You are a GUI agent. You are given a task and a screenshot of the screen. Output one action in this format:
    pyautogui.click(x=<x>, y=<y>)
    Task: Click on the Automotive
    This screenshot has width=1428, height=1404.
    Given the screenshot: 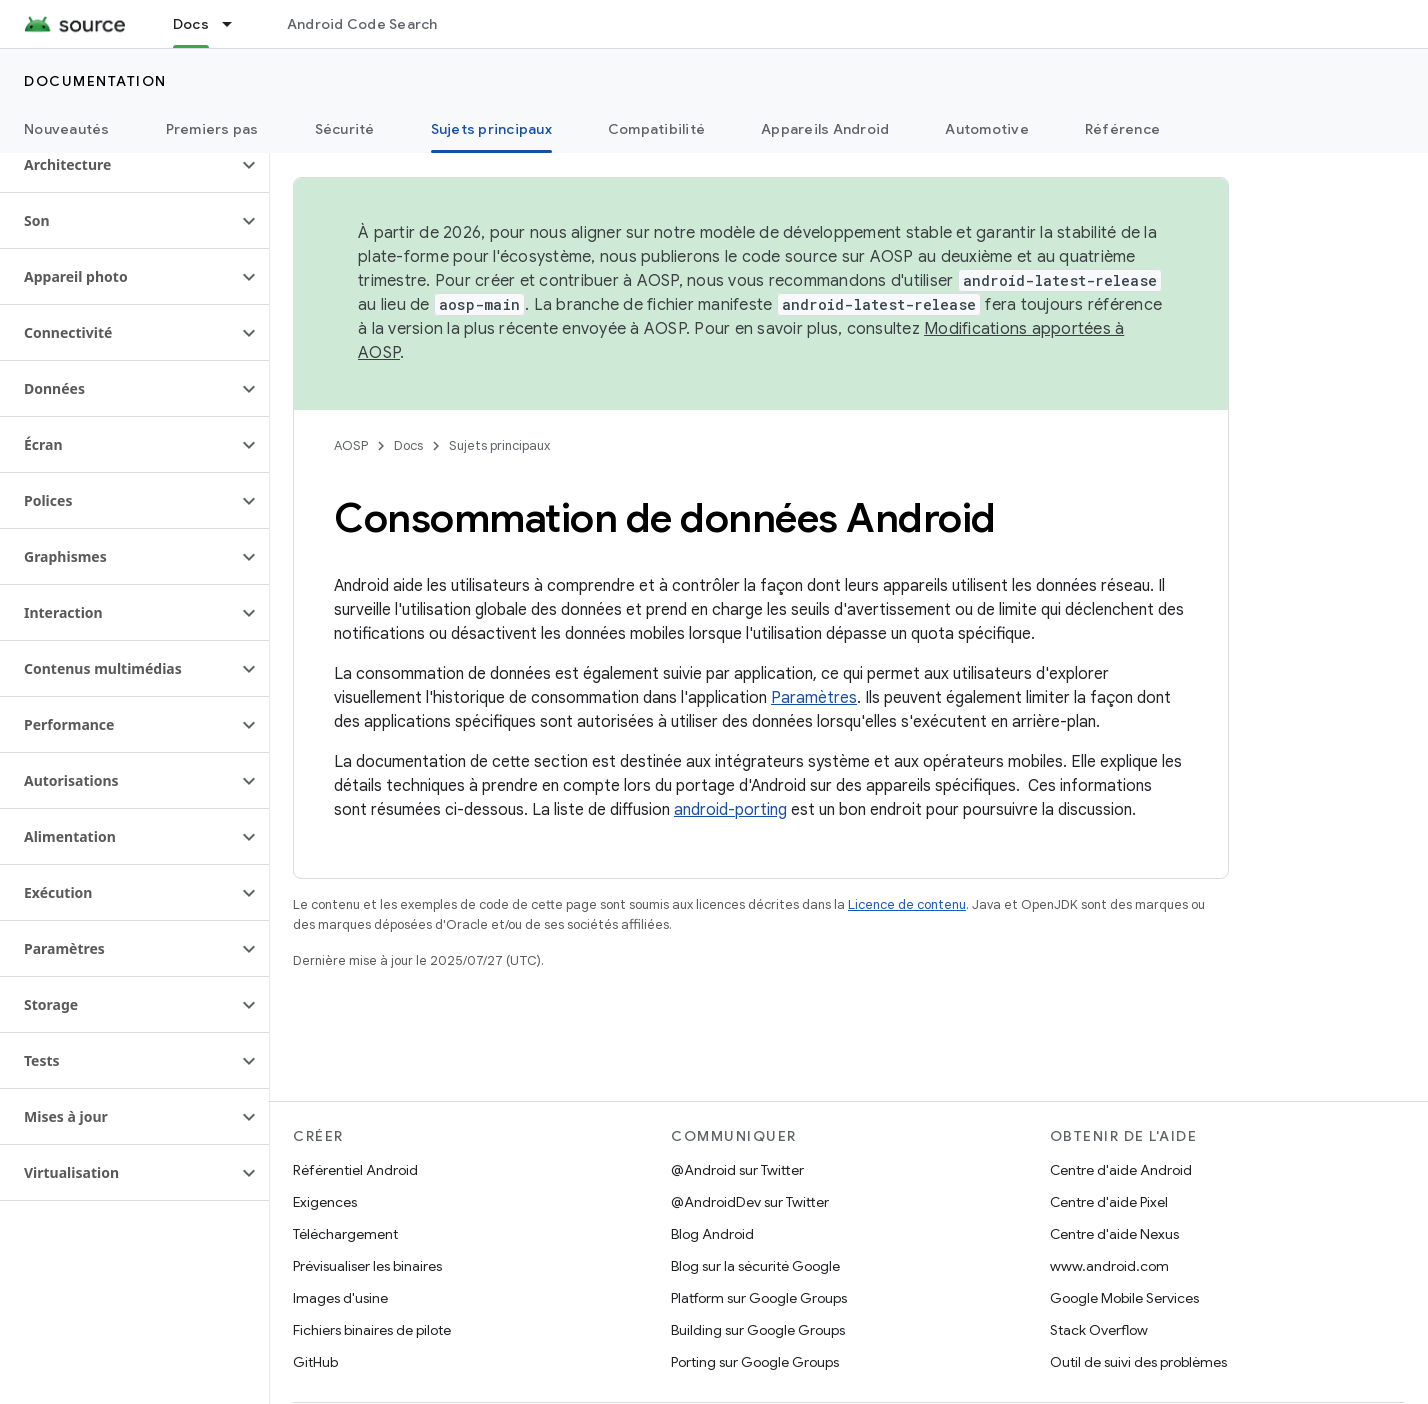 What is the action you would take?
    pyautogui.click(x=987, y=129)
    